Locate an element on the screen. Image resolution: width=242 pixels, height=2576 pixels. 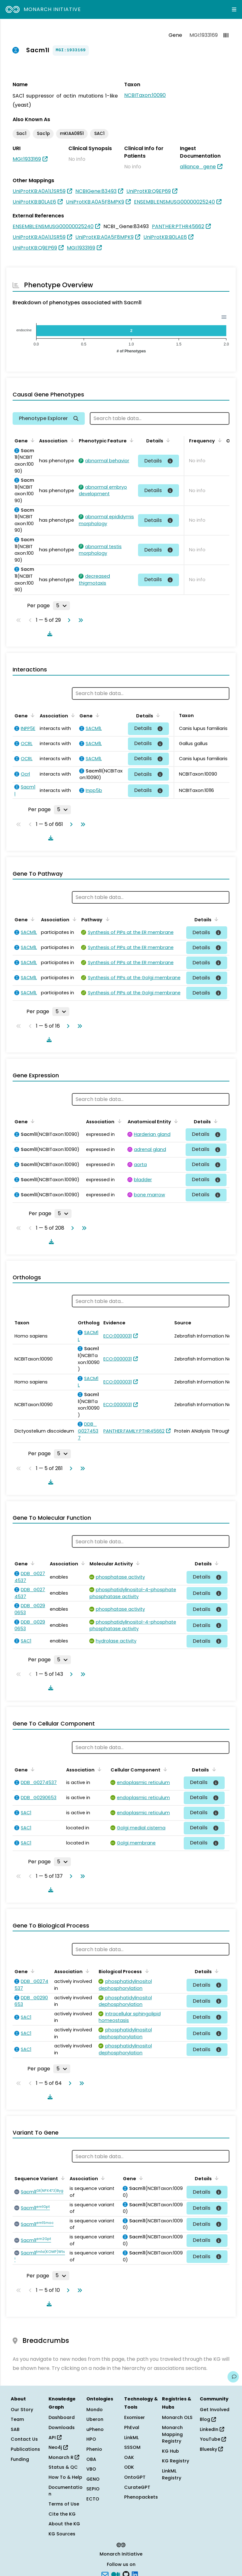
SAB is located at coordinates (15, 2429).